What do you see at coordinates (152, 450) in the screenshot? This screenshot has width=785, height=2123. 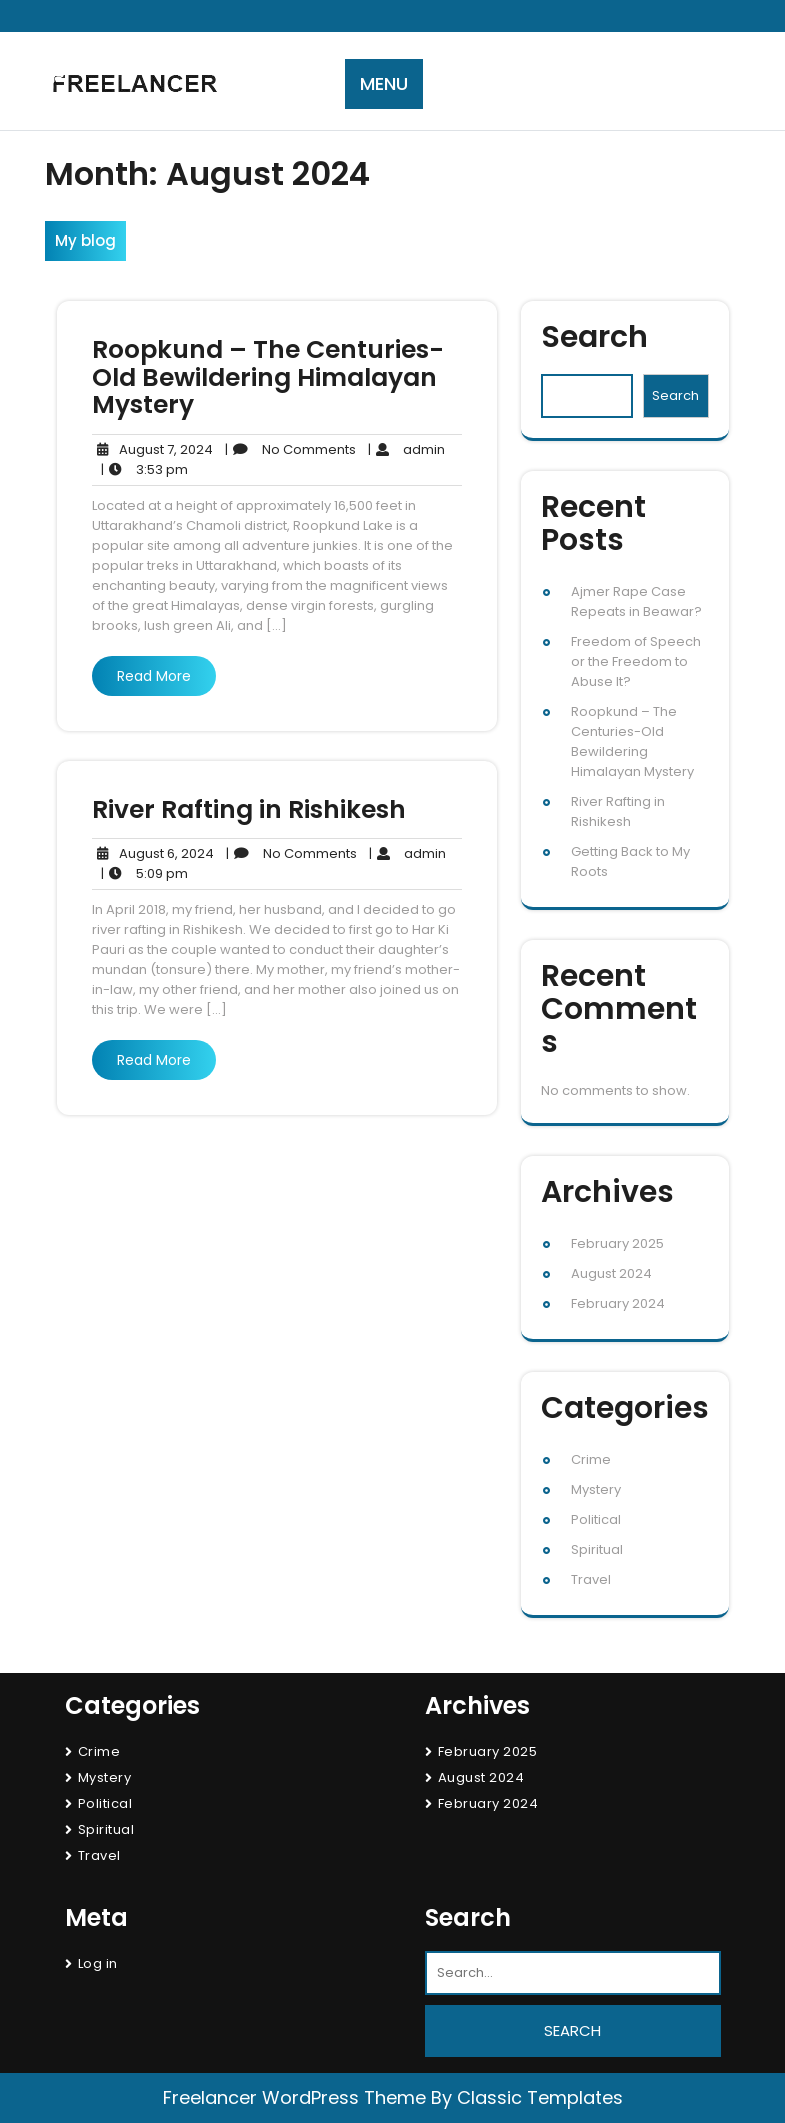 I see `August 7, 2024` at bounding box center [152, 450].